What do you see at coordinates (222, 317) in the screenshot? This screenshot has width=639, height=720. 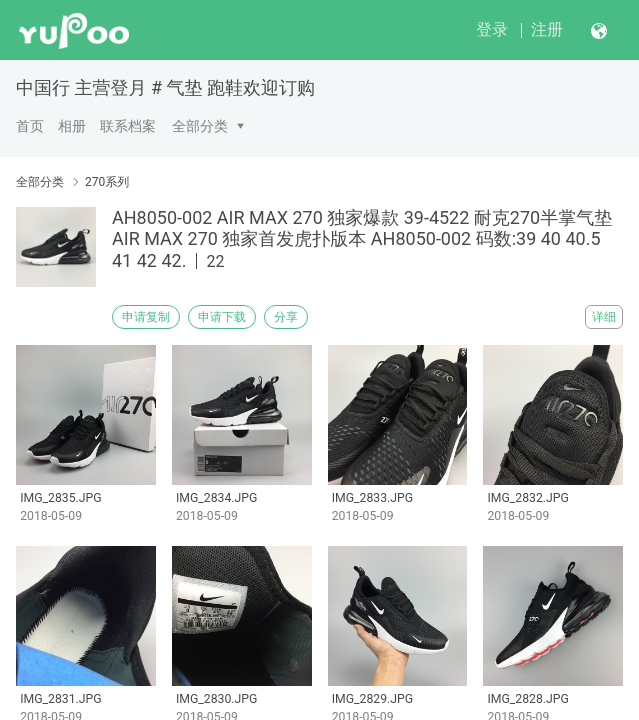 I see `申请下载` at bounding box center [222, 317].